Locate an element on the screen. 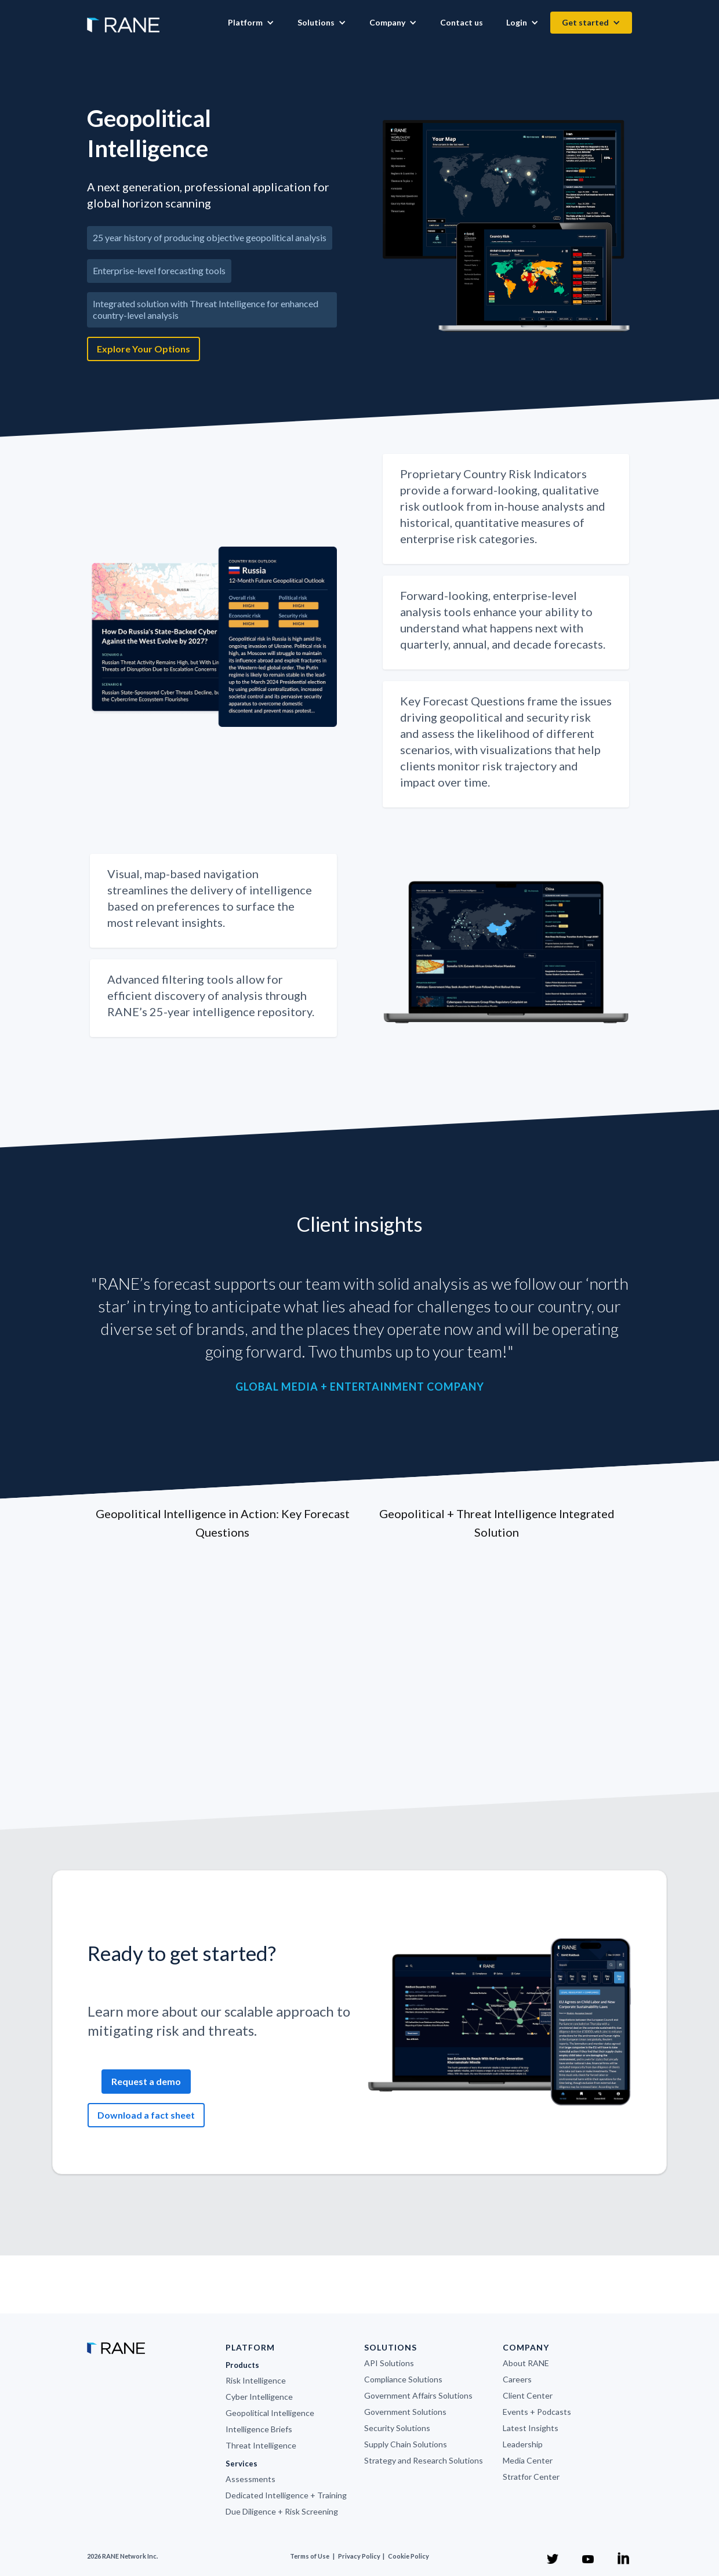  Events + Podcasts is located at coordinates (537, 2412).